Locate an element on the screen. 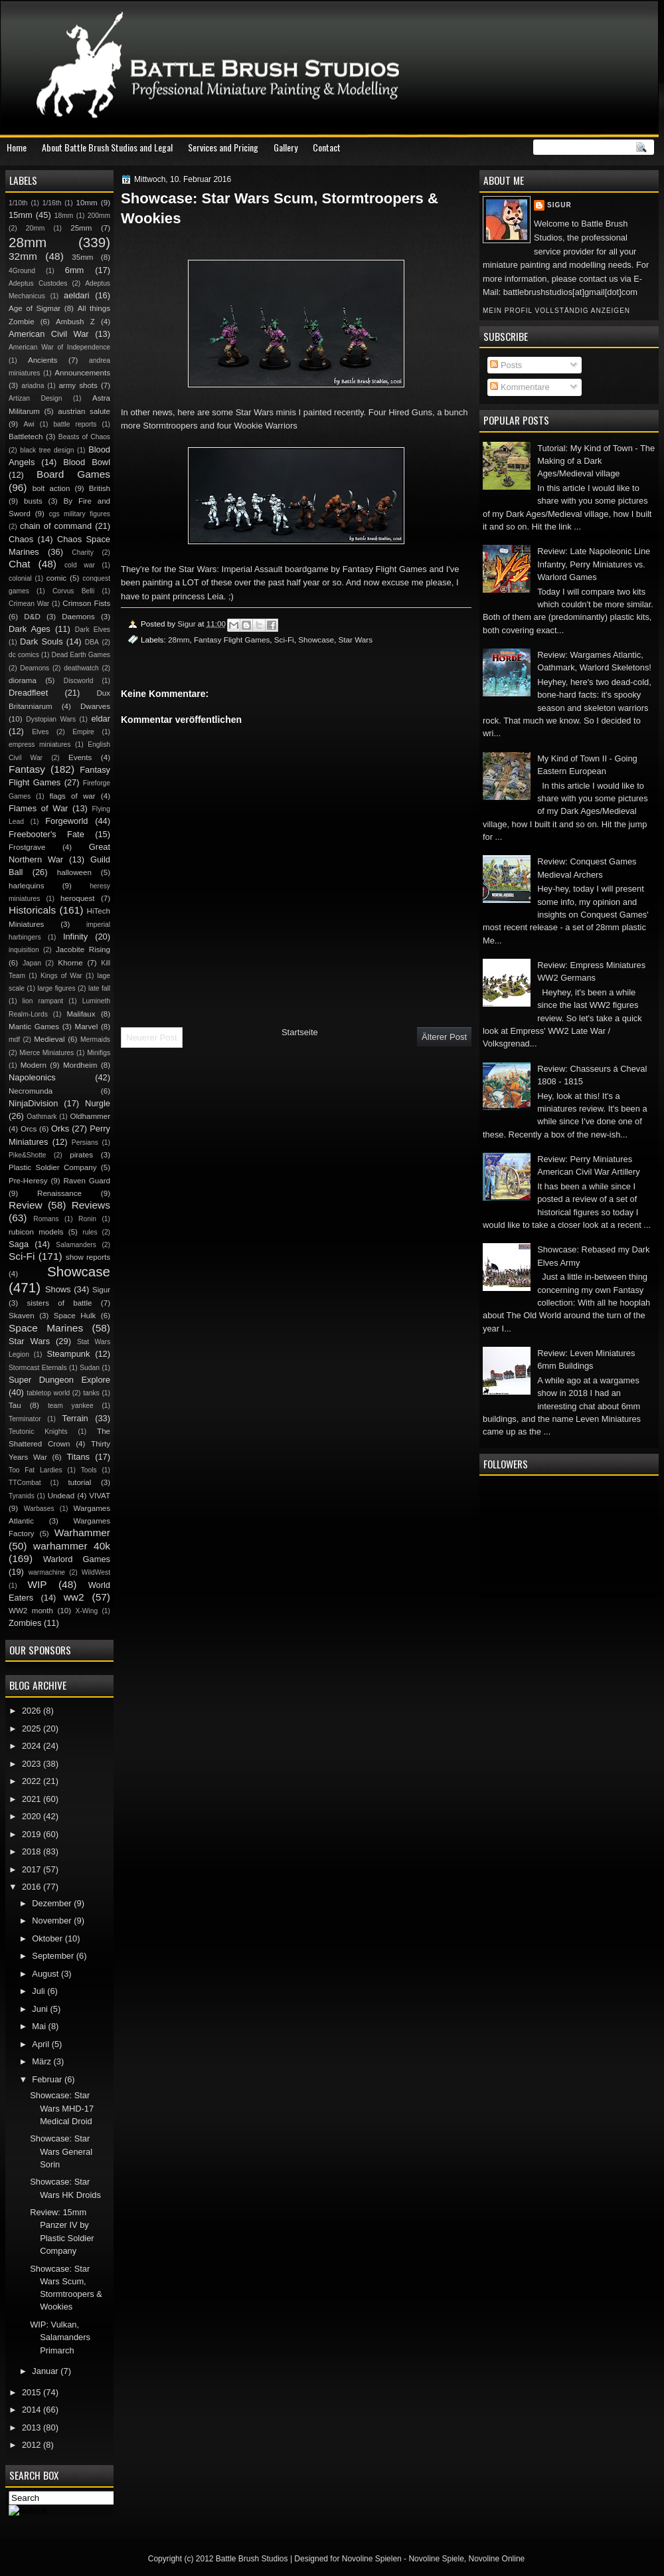  Stormcast Eternals is located at coordinates (38, 1367).